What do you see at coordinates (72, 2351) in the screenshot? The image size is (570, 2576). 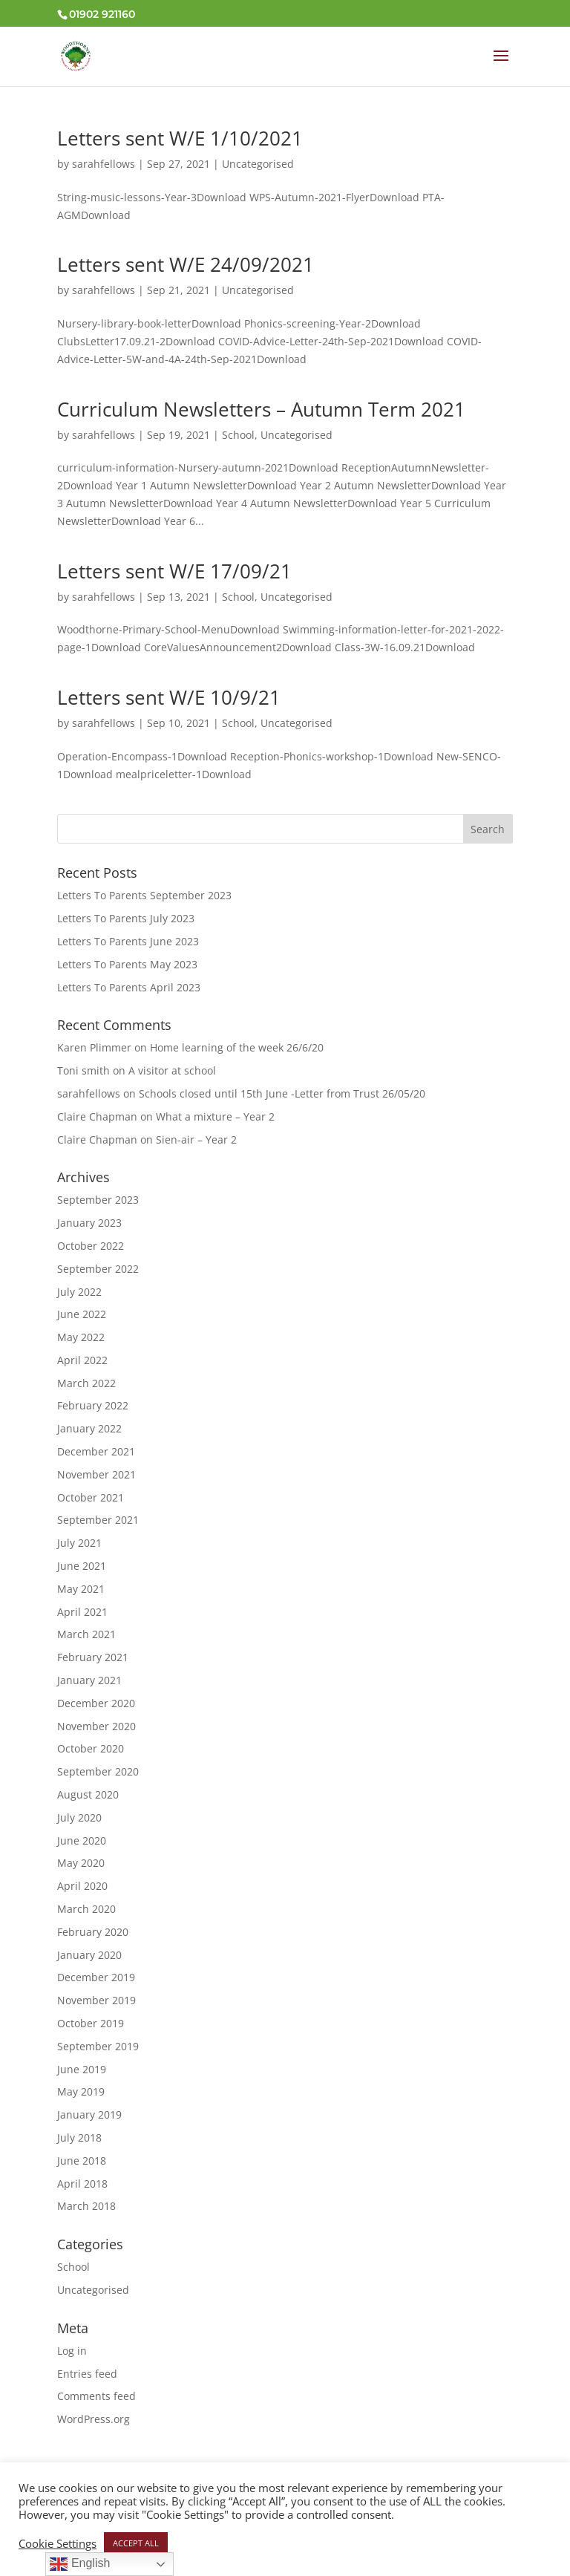 I see `Log in` at bounding box center [72, 2351].